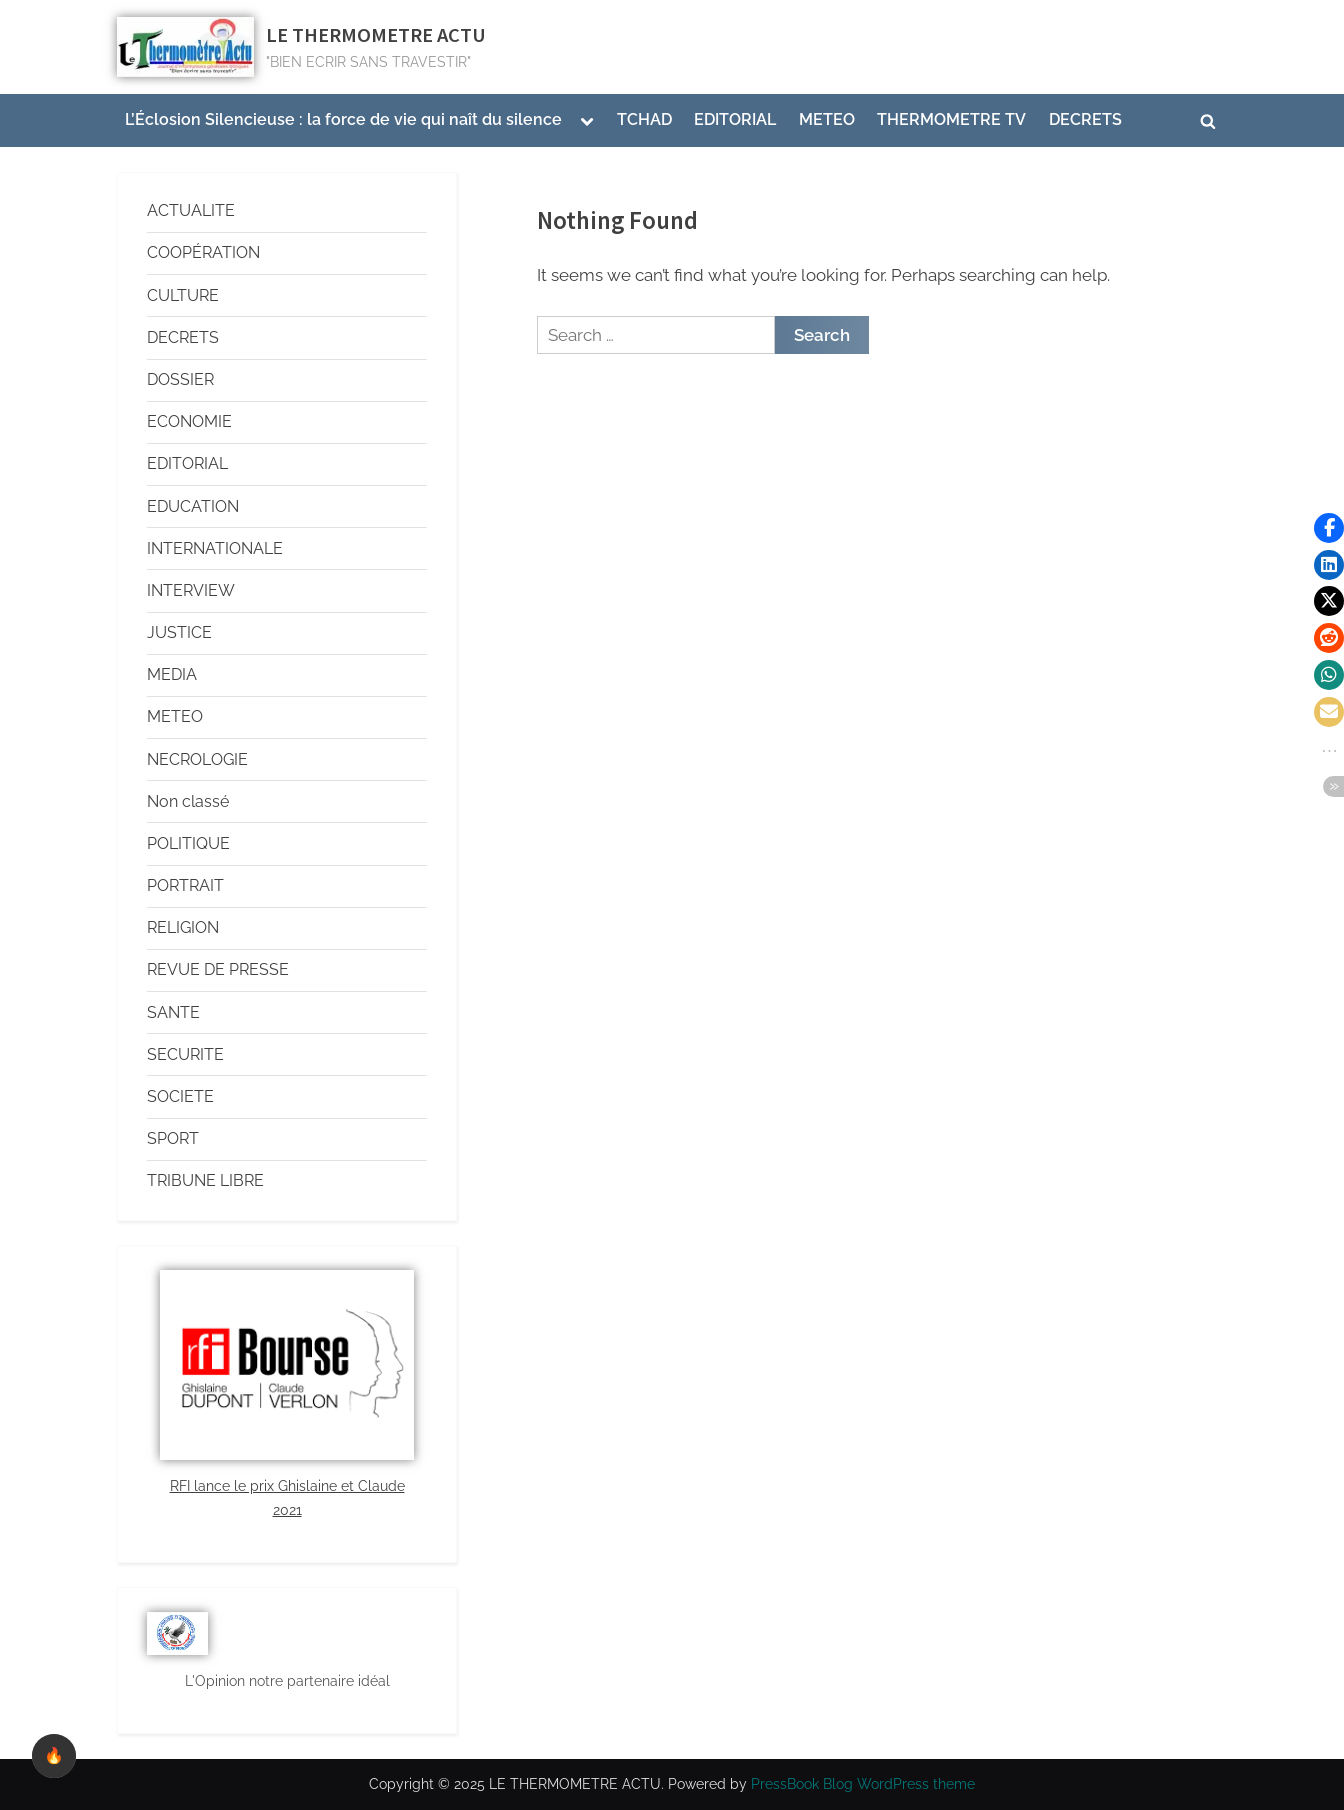  What do you see at coordinates (185, 1054) in the screenshot?
I see `SECURITE` at bounding box center [185, 1054].